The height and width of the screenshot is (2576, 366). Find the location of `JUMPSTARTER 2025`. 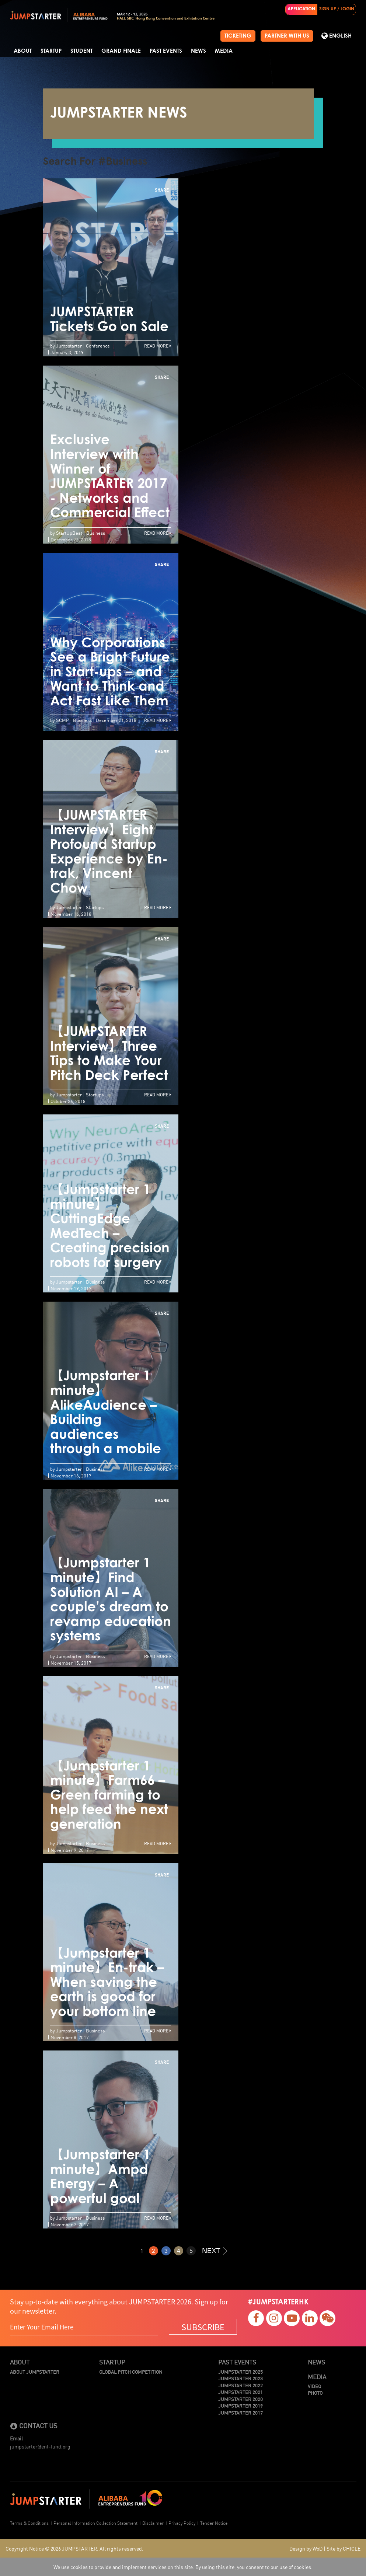

JUMPSTARTER 2025 is located at coordinates (240, 2372).